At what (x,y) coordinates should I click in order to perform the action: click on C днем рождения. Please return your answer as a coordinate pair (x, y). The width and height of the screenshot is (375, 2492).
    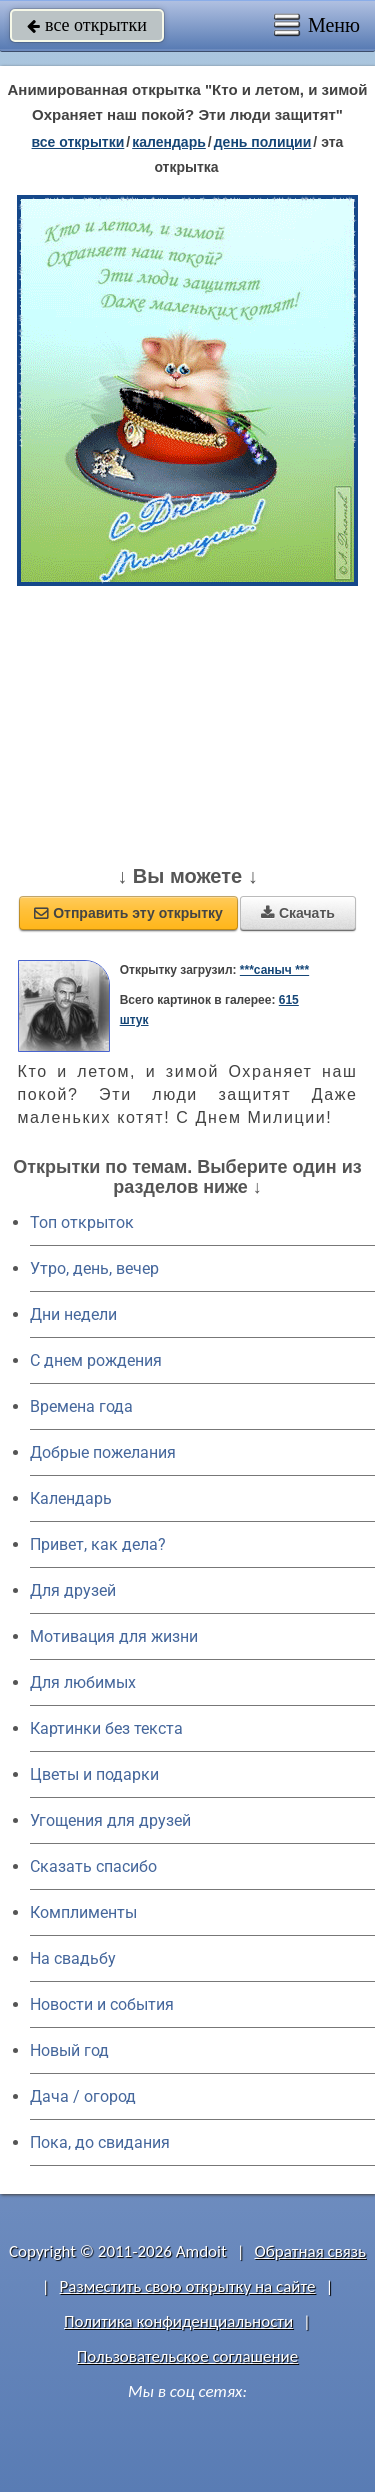
    Looking at the image, I should click on (96, 1360).